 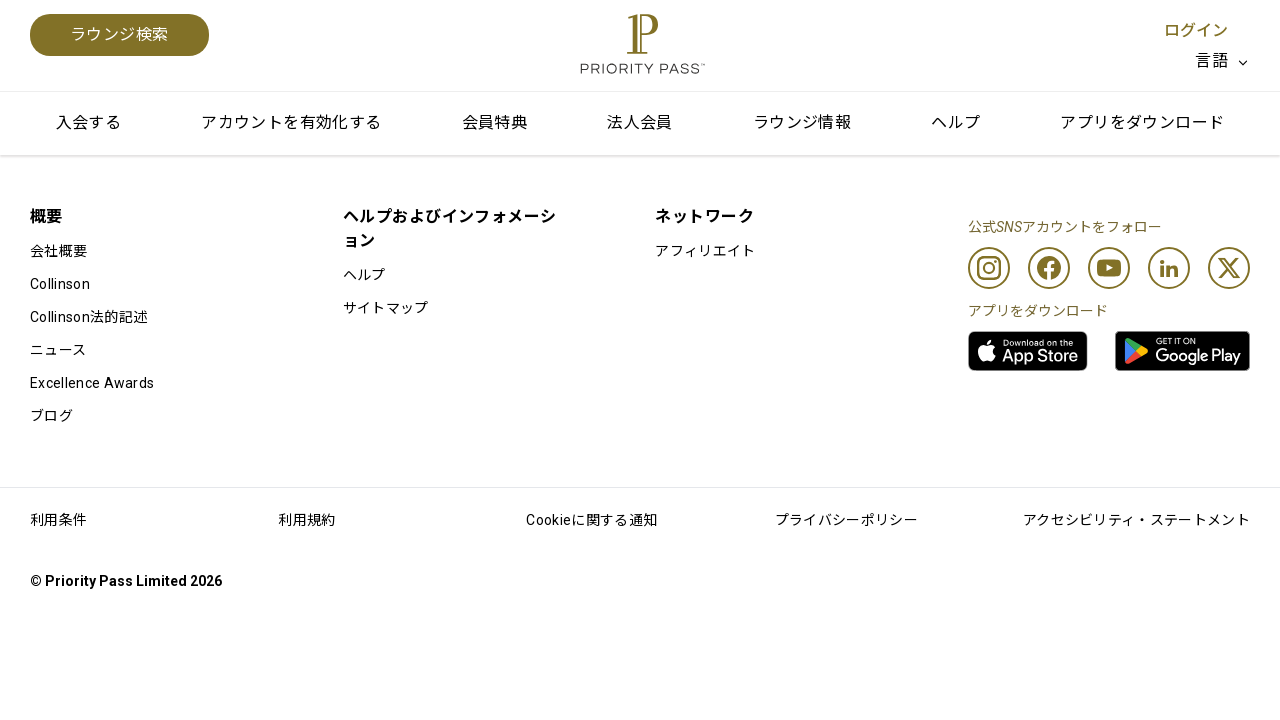 What do you see at coordinates (1136, 520) in the screenshot?
I see `アクセシビリティ・ステートメント` at bounding box center [1136, 520].